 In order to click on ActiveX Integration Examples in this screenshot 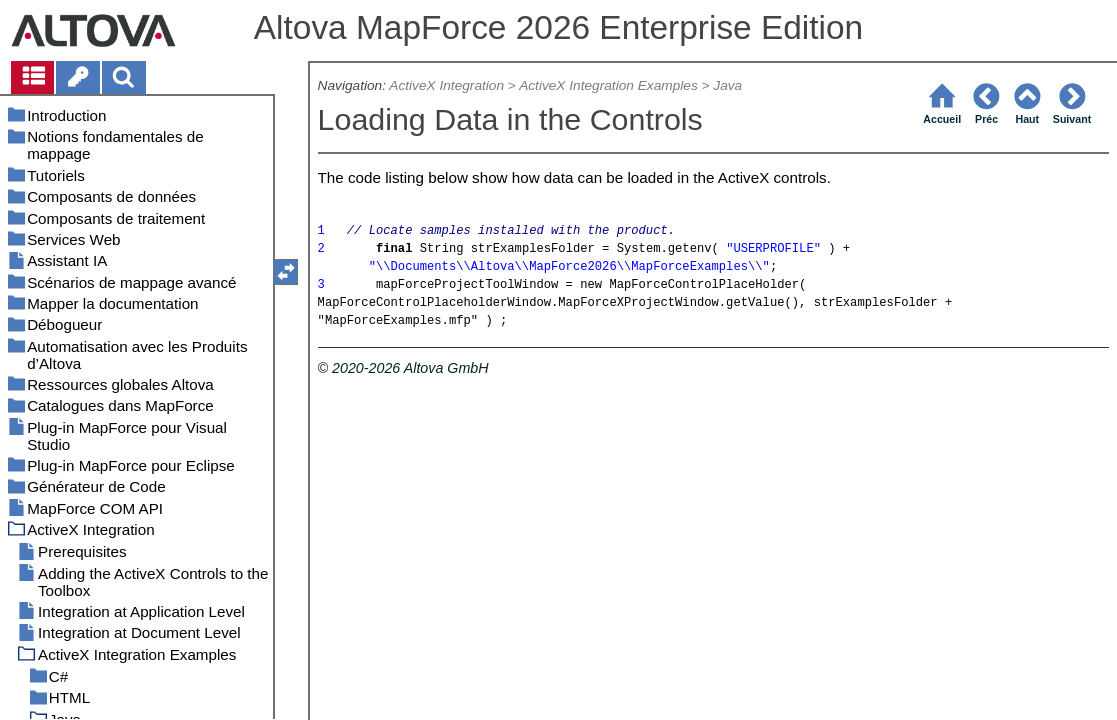, I will do `click(608, 85)`.